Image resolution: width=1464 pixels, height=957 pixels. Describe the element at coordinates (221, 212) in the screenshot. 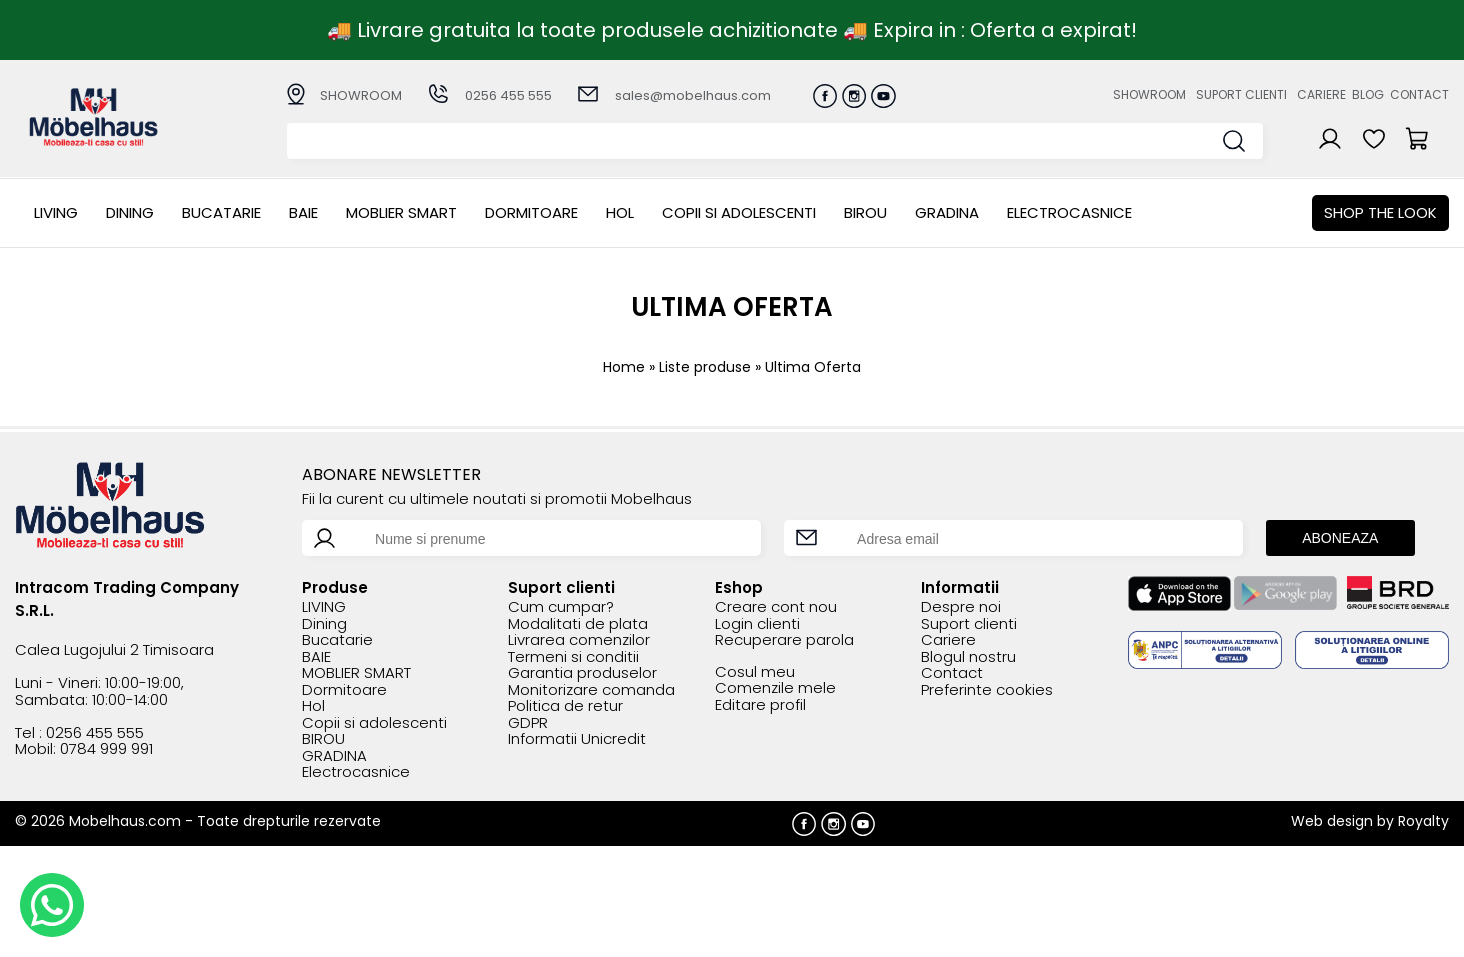

I see `Bucatarie` at that location.